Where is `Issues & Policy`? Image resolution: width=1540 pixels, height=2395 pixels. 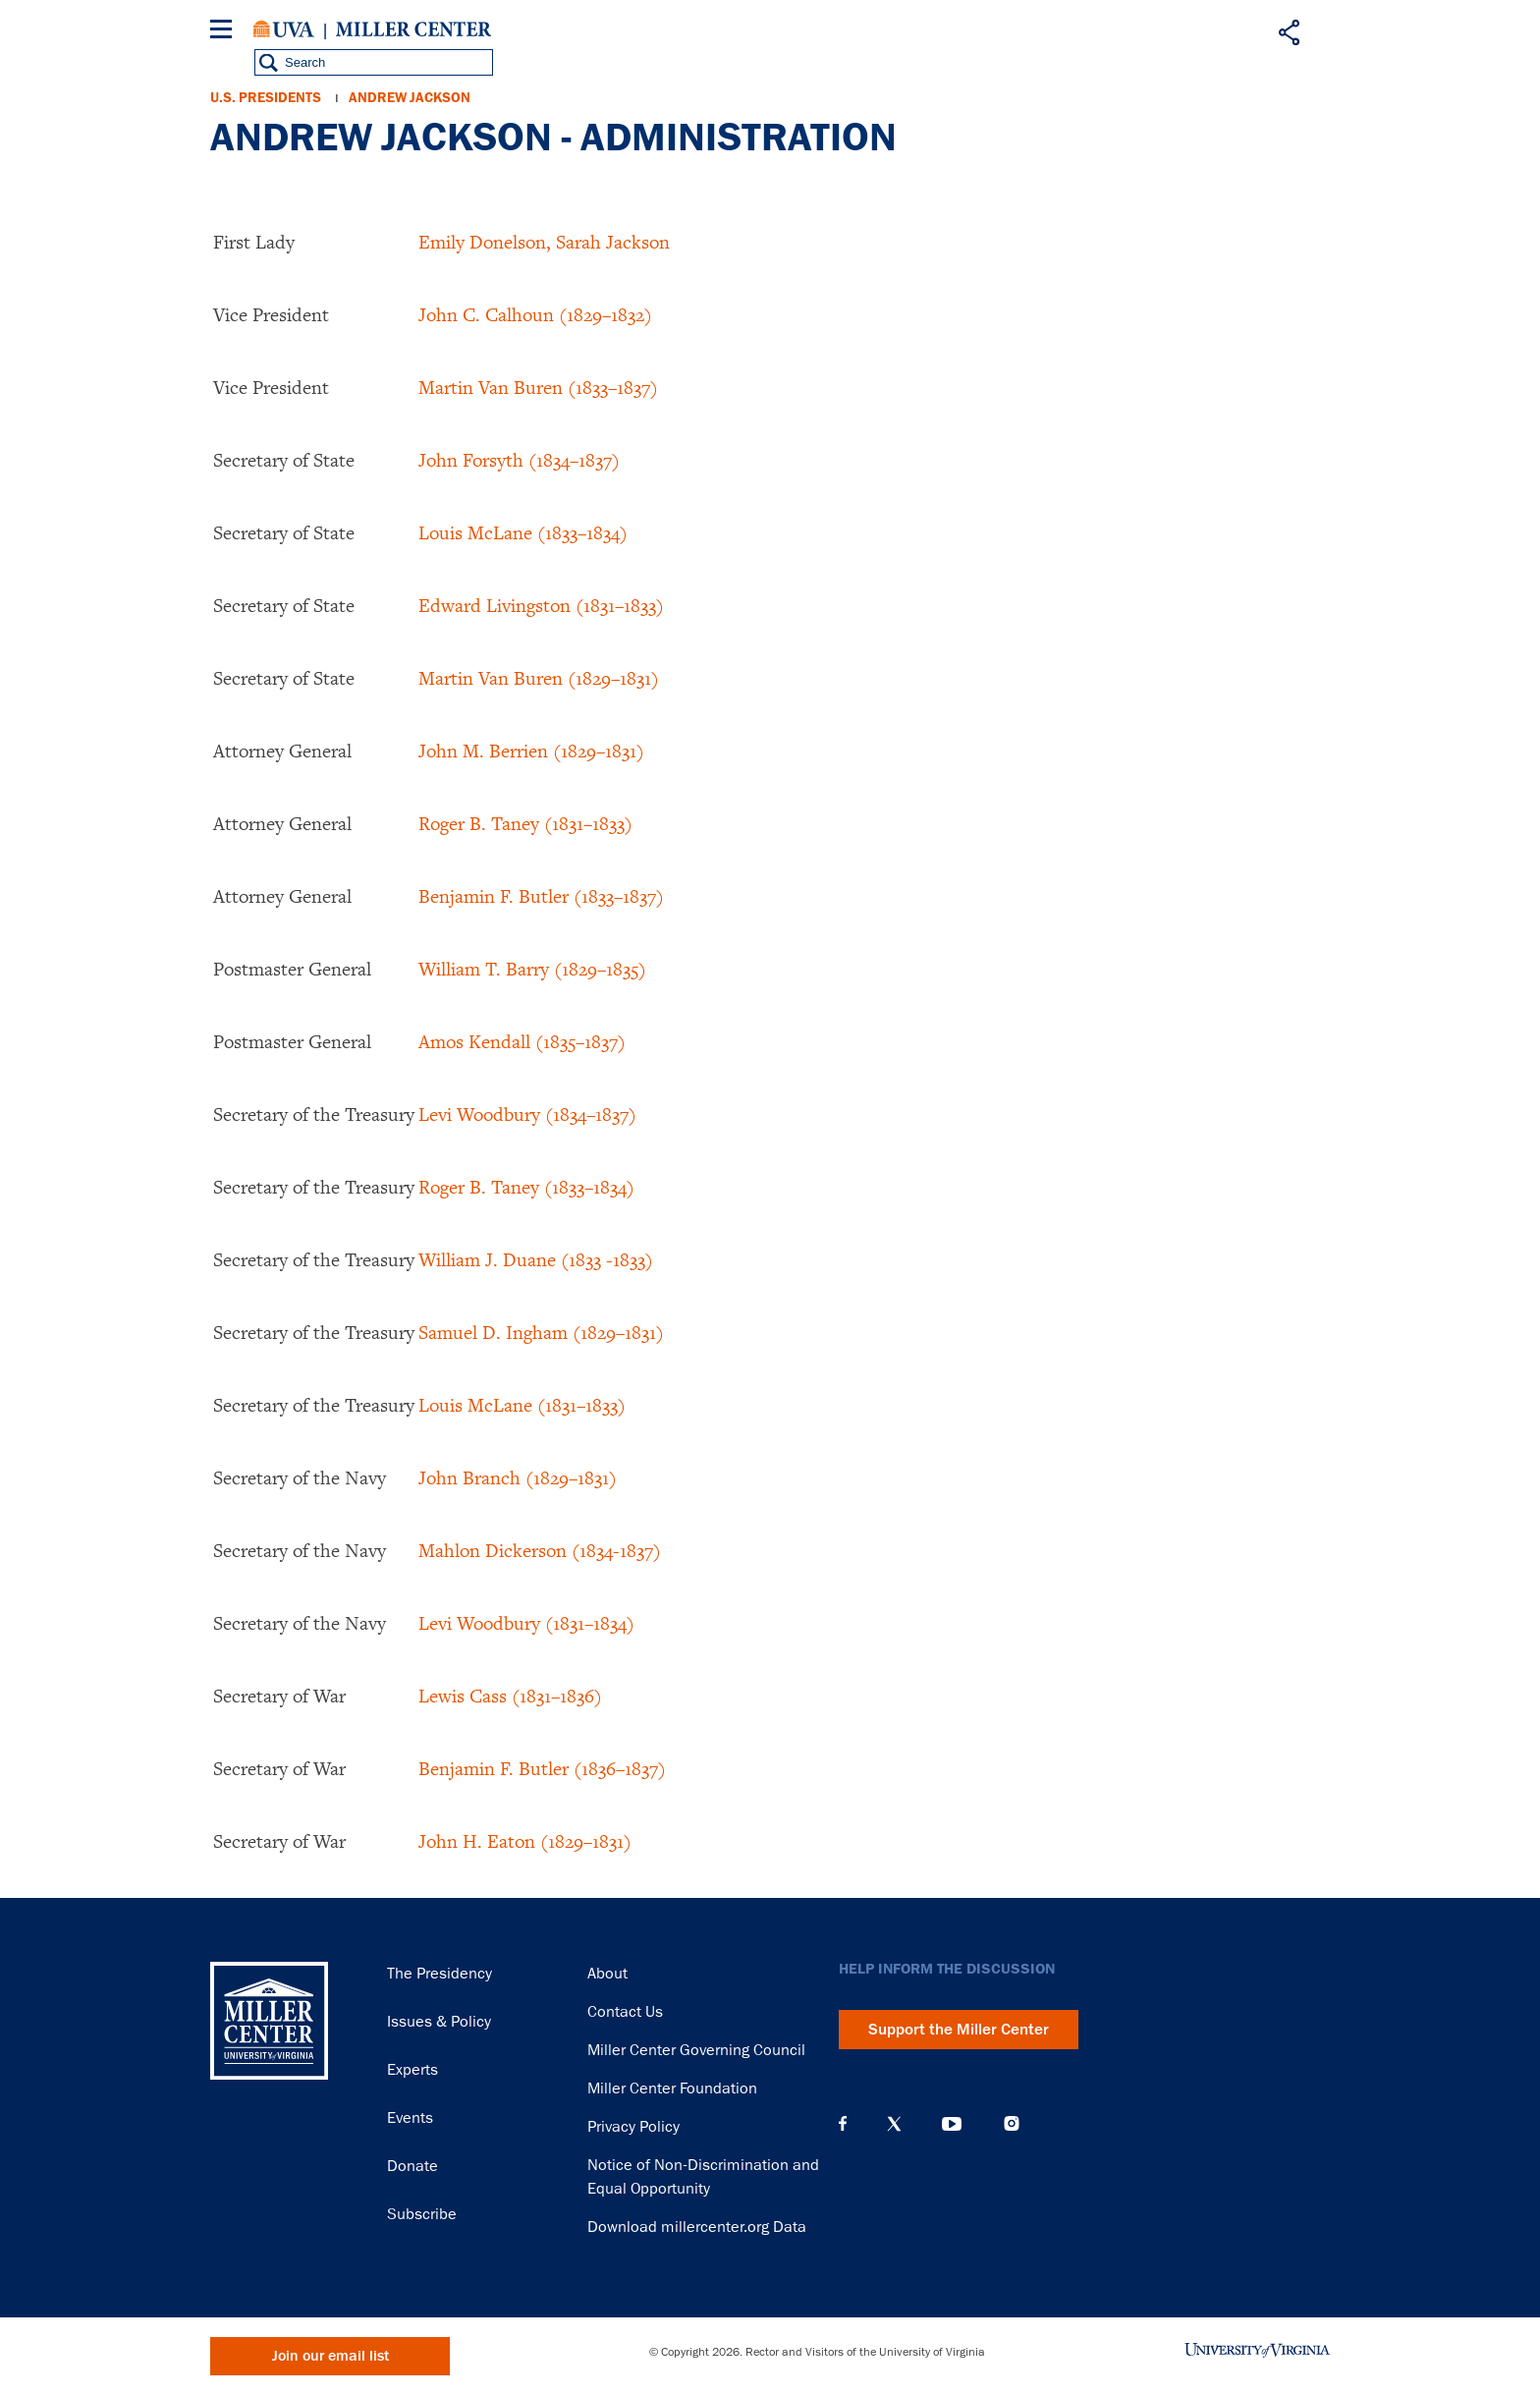
Issues & Policy is located at coordinates (439, 2022).